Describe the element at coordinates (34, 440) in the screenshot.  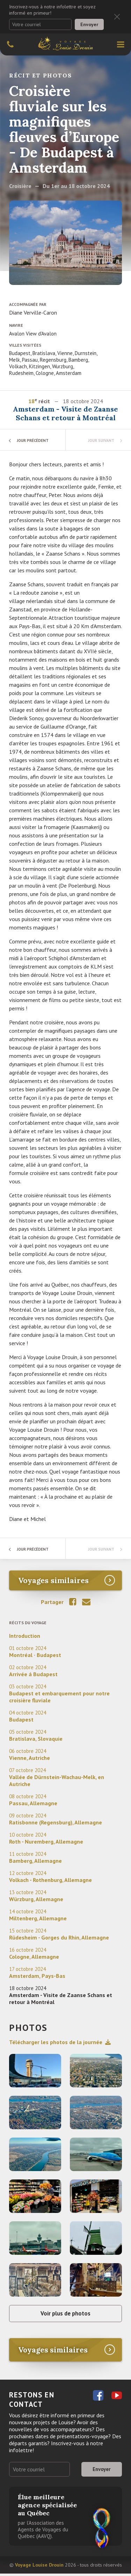
I see `Jour précédent` at that location.